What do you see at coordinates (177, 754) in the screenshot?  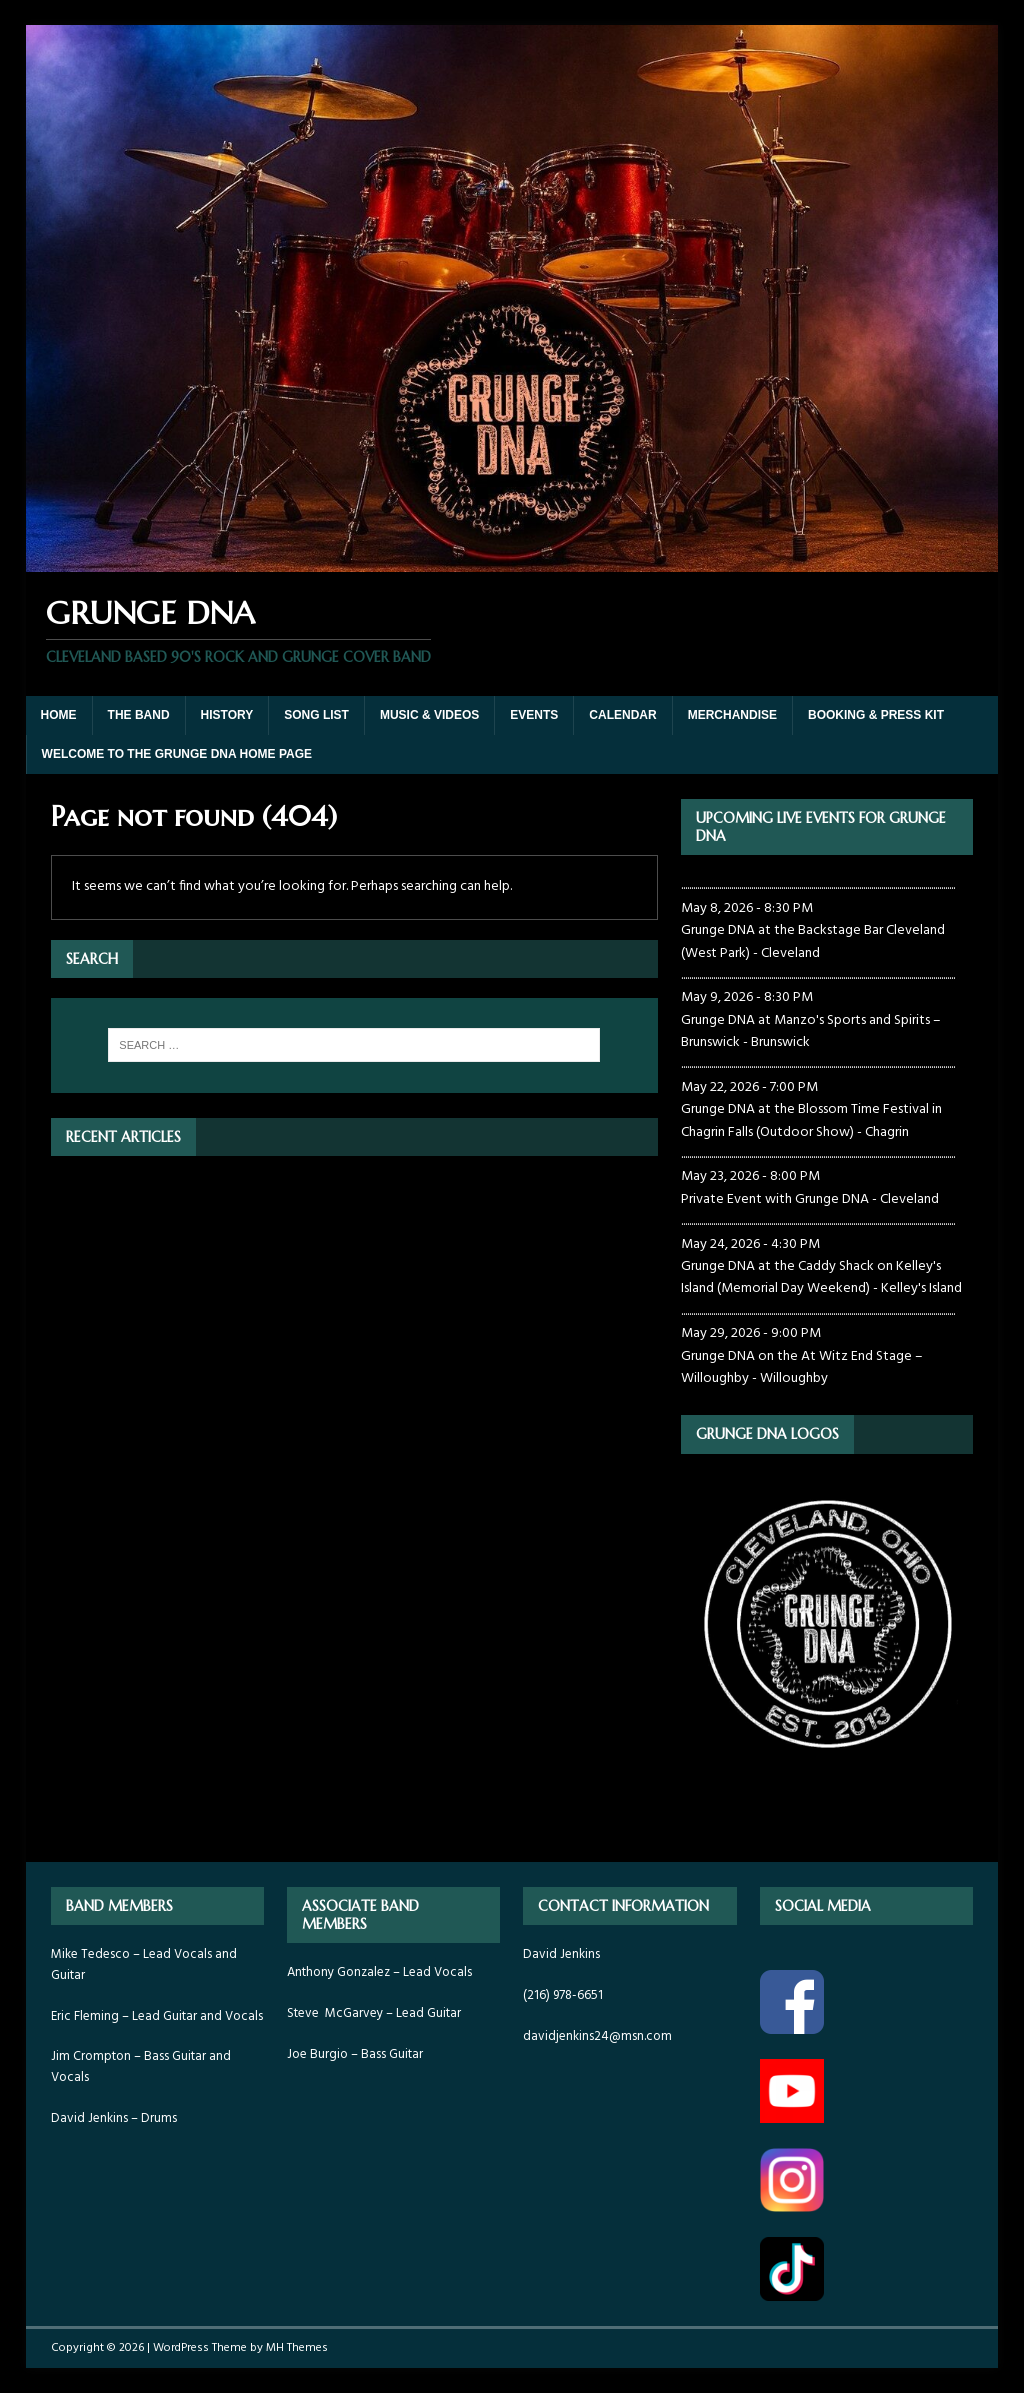 I see `WELCOME TO THE GRUNGE DNA HOME PAGE` at bounding box center [177, 754].